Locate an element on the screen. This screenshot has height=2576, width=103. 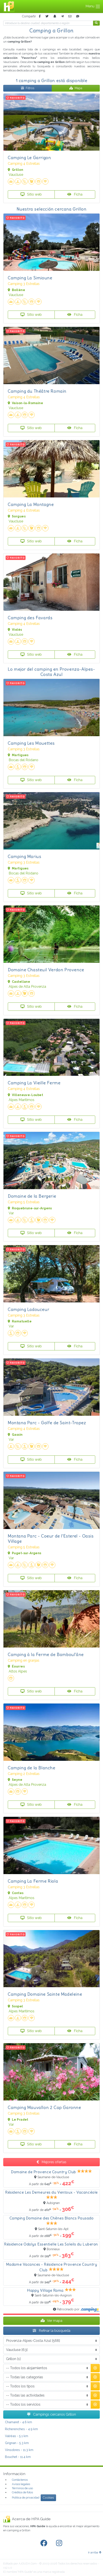
Camping Domaine Sainte Madeleine is located at coordinates (45, 1994).